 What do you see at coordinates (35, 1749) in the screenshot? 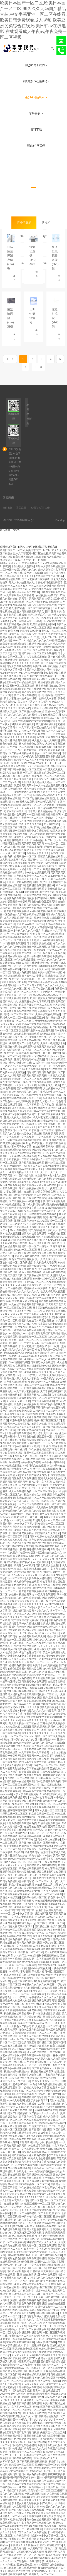
I see `久久热在线免费观看` at bounding box center [35, 1749].